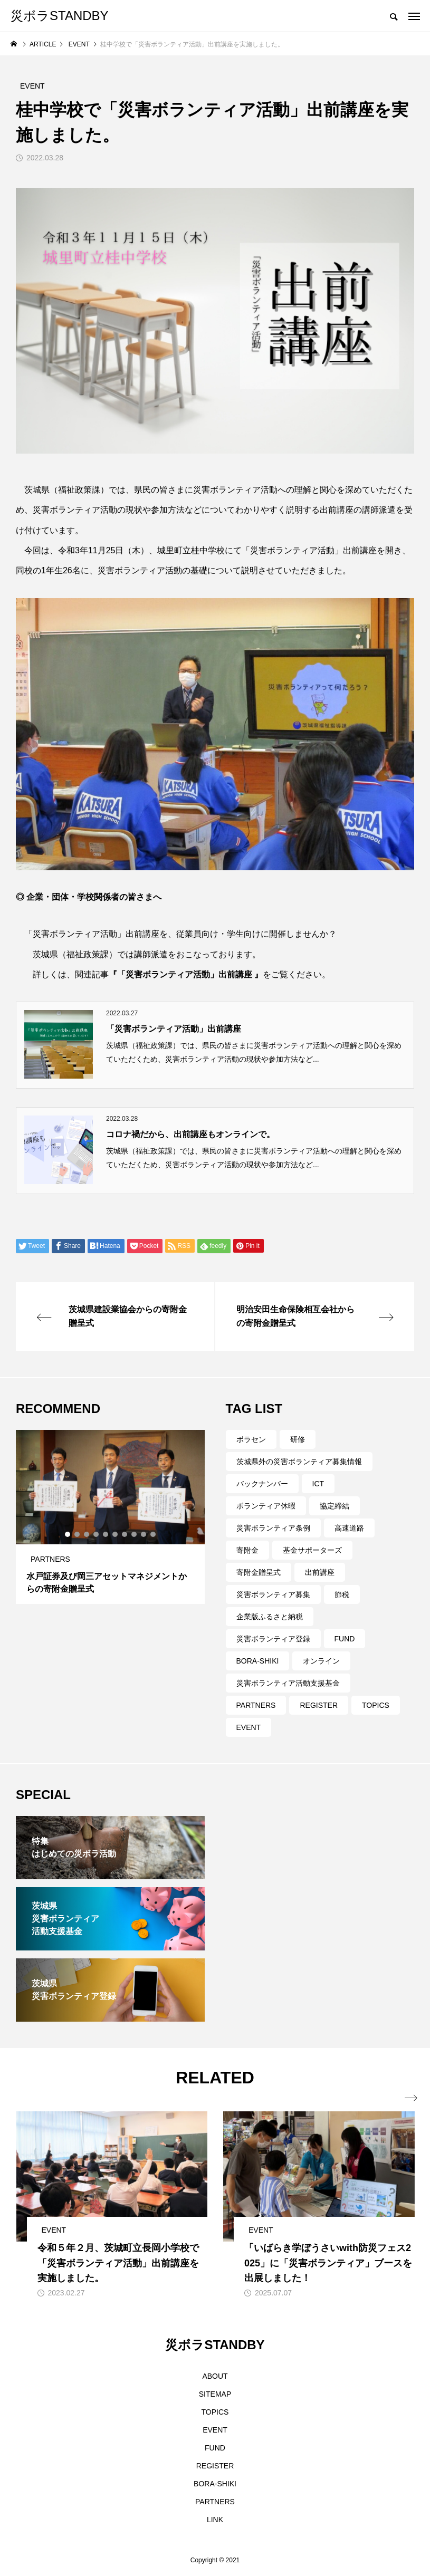  Describe the element at coordinates (265, 1506) in the screenshot. I see `ボランティア休暇` at that location.